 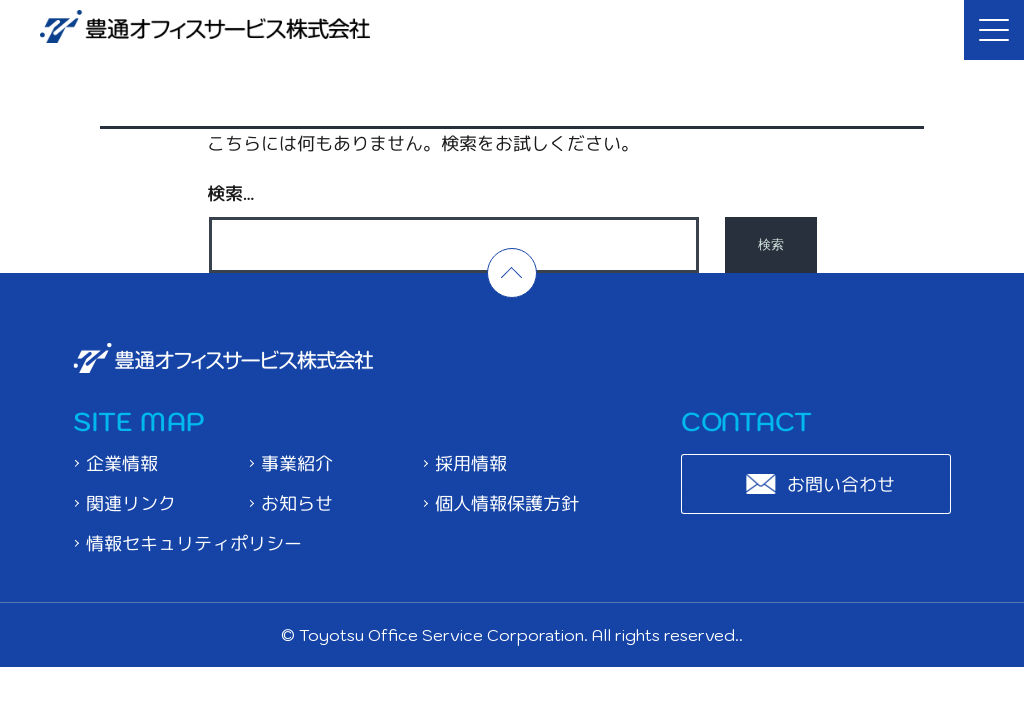 I want to click on 個人情報保護方針, so click(x=508, y=503).